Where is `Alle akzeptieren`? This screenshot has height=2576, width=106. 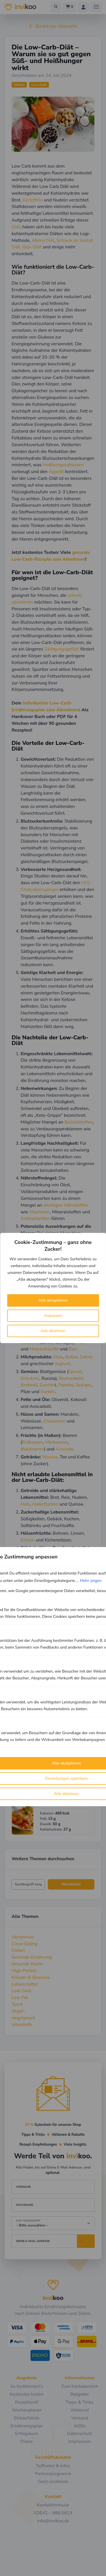
Alle akzeptieren is located at coordinates (53, 1300).